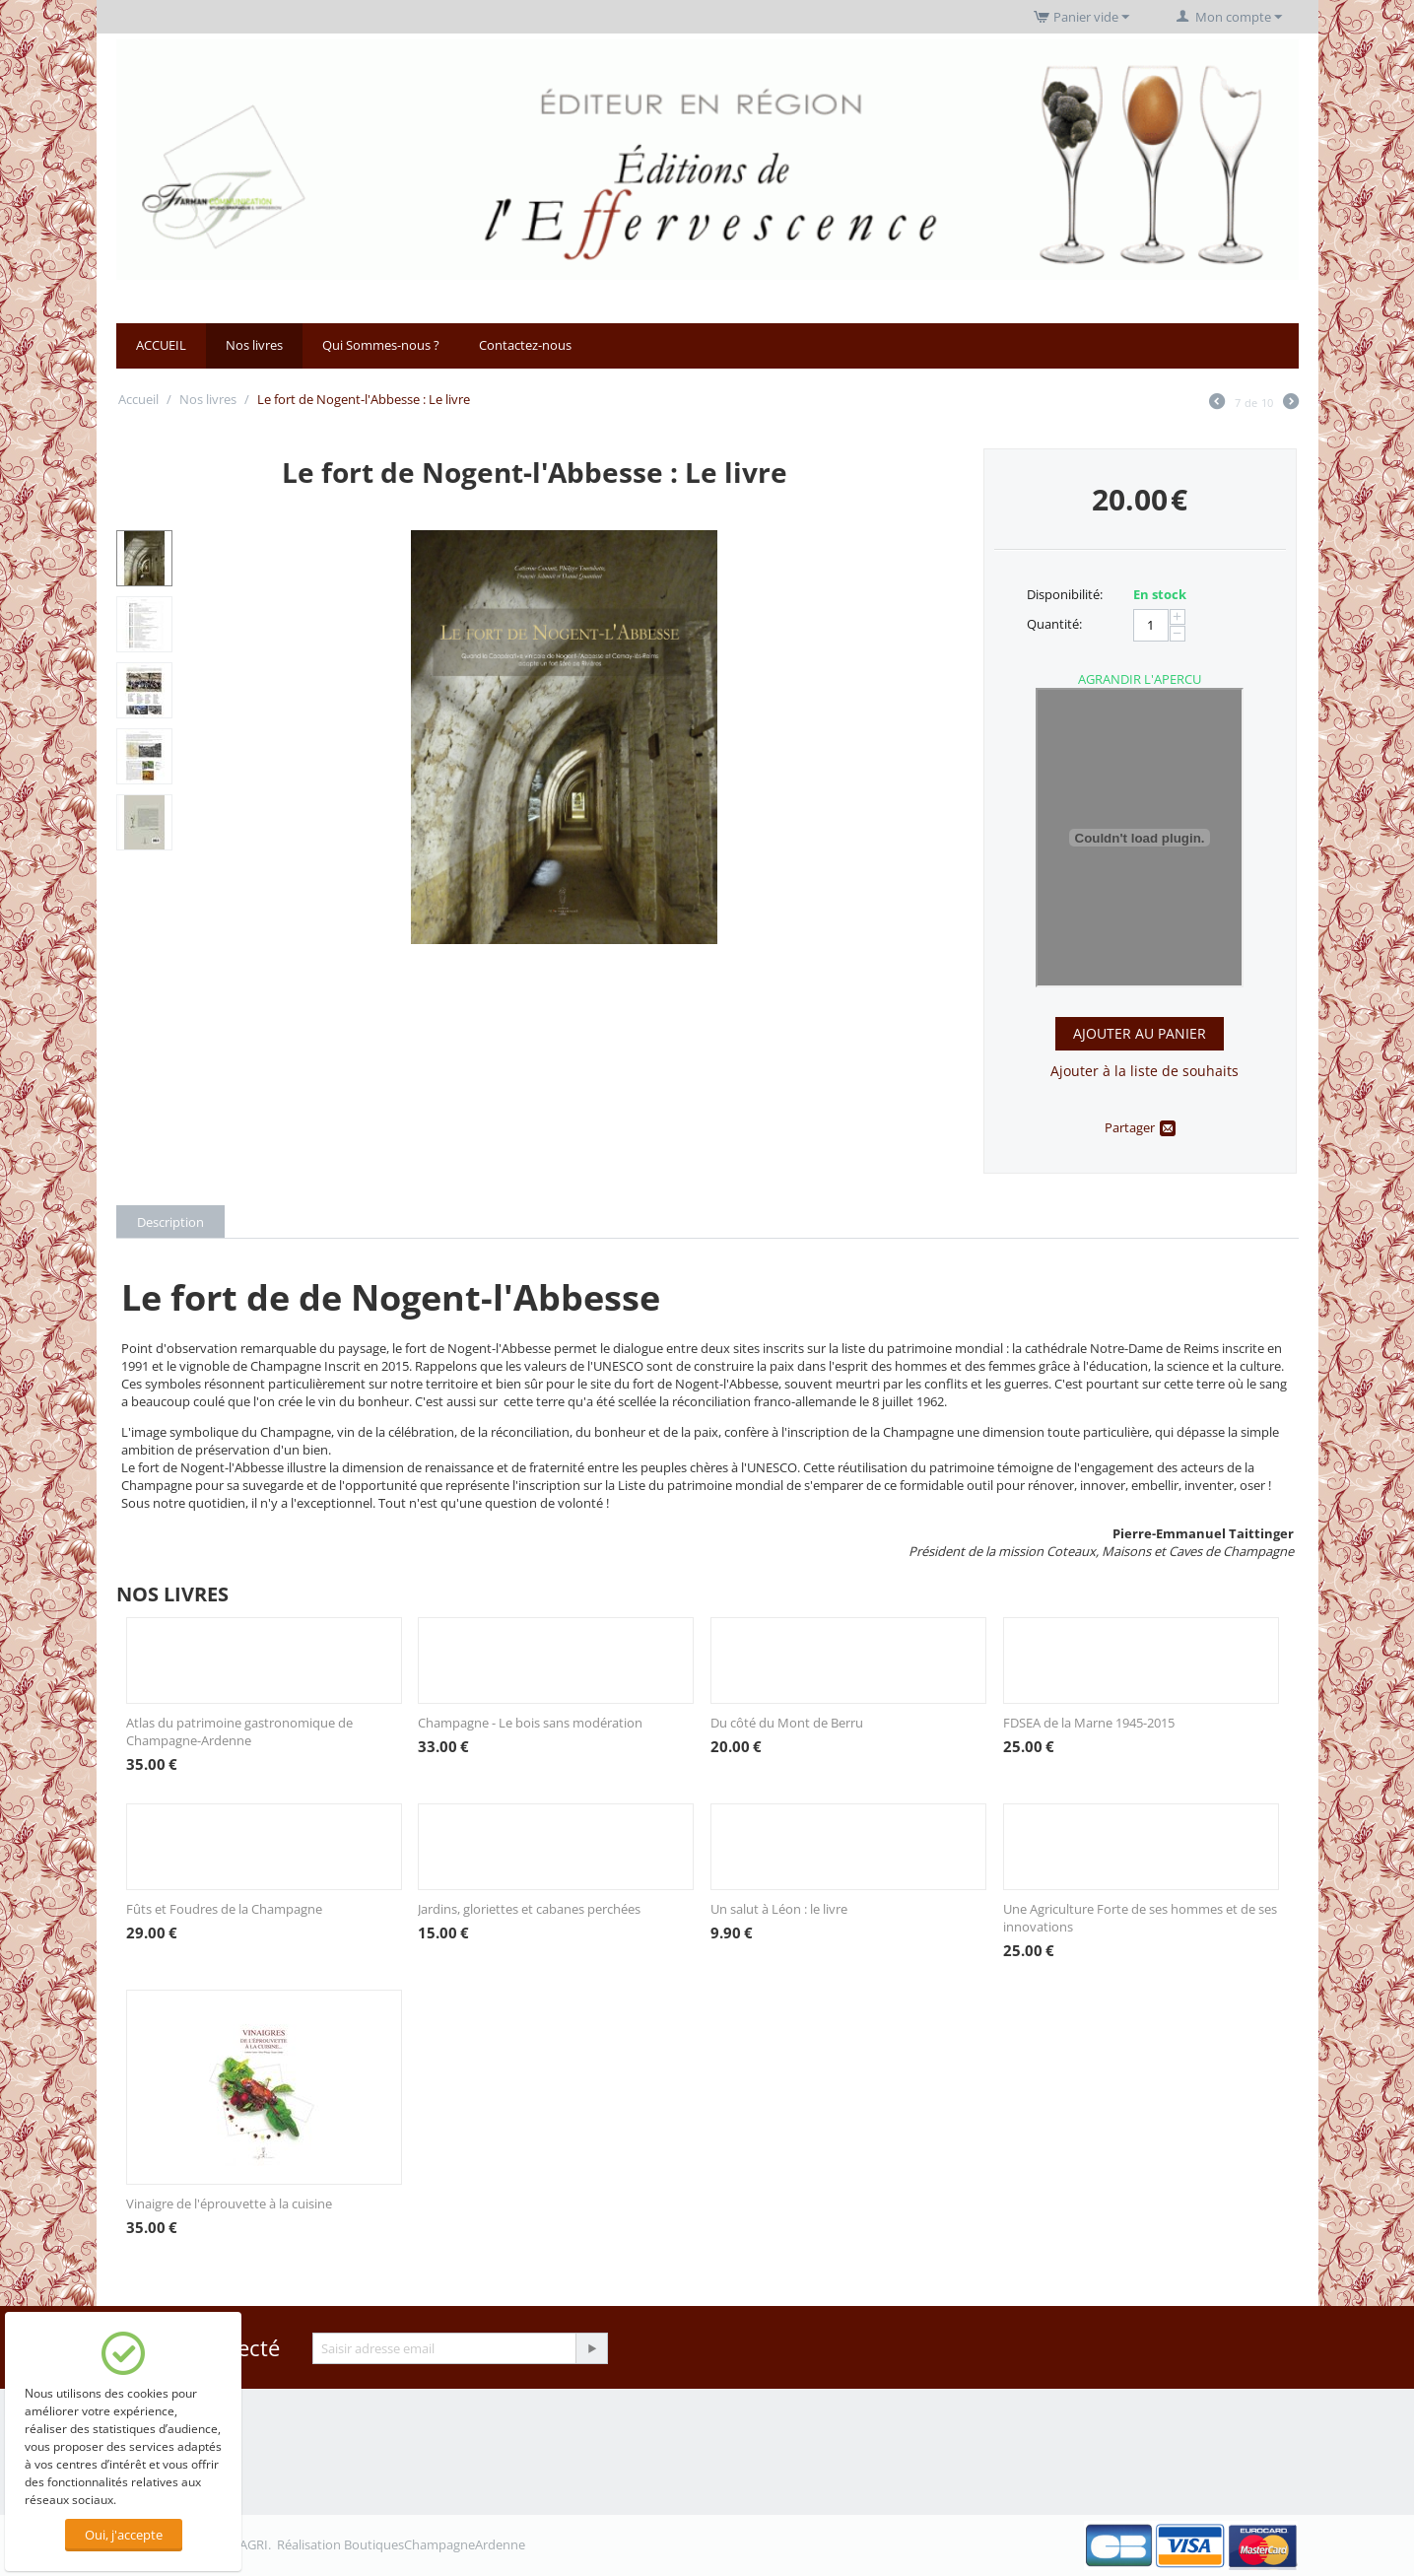  I want to click on Qui Sommes-nous ?, so click(380, 345).